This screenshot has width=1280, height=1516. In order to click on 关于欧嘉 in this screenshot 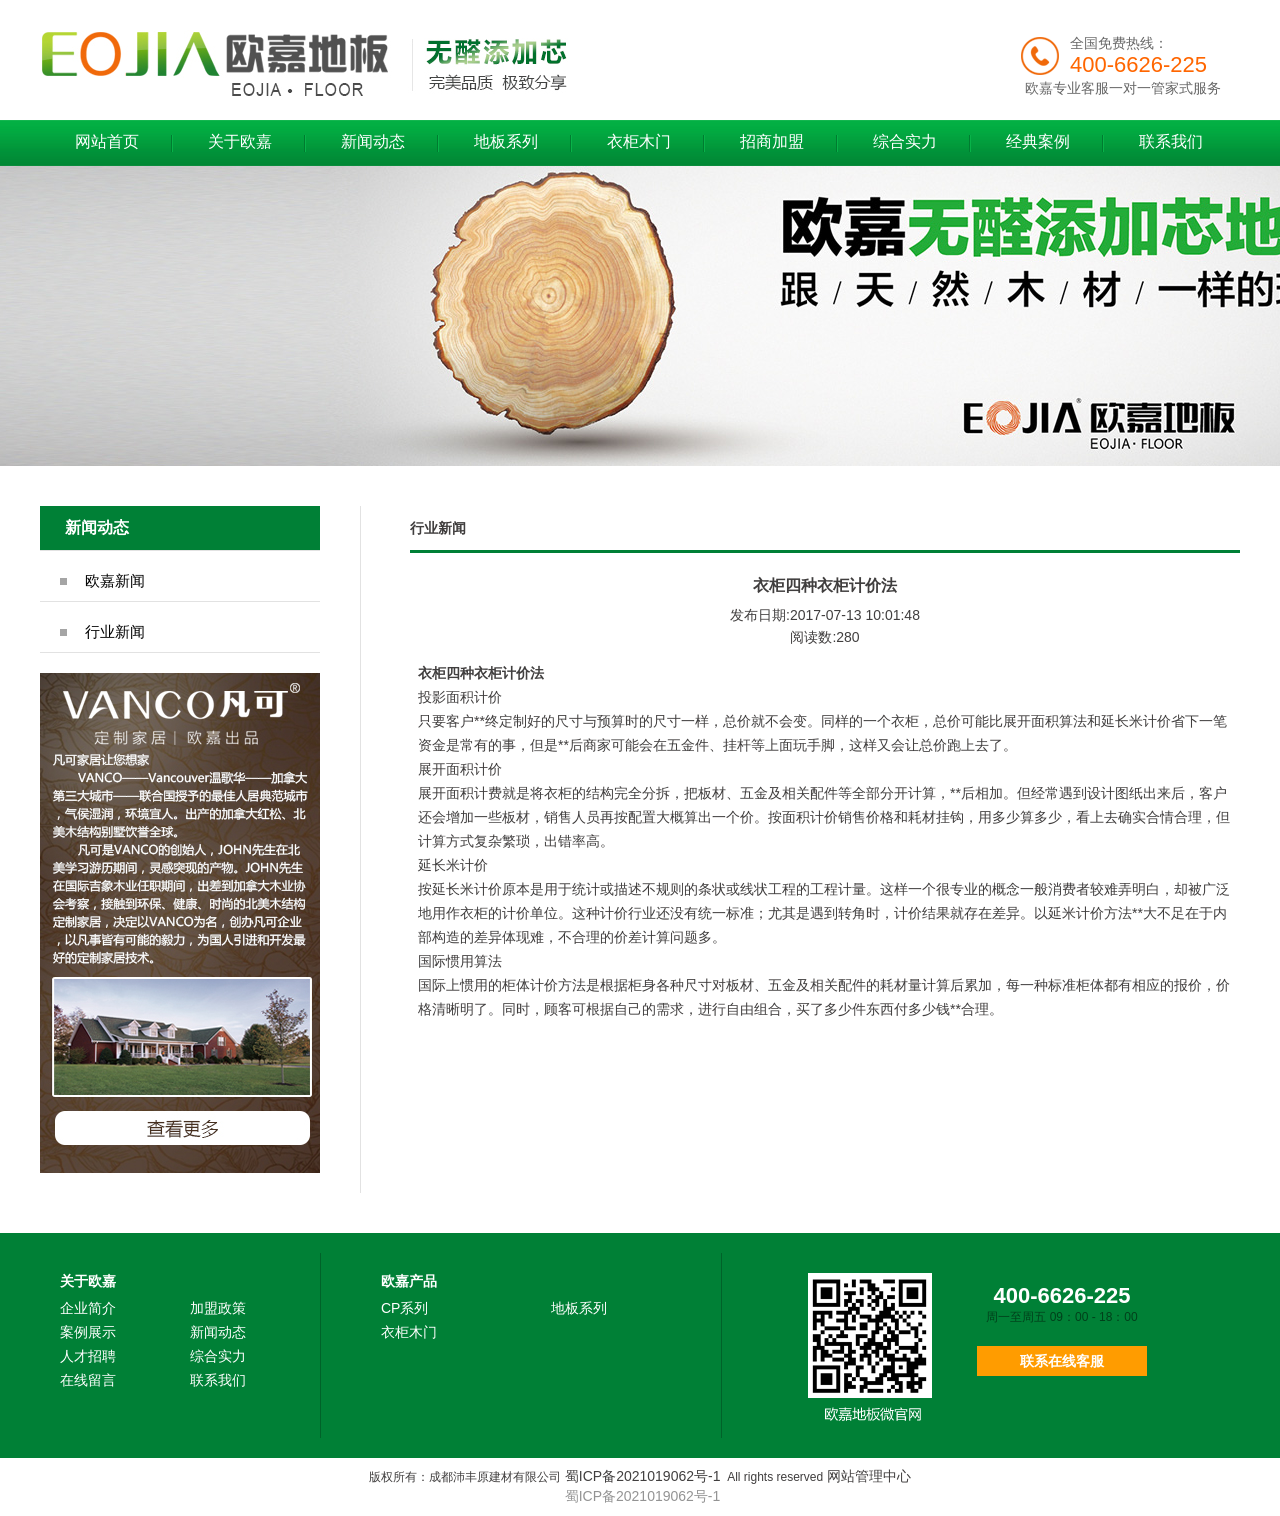, I will do `click(240, 141)`.